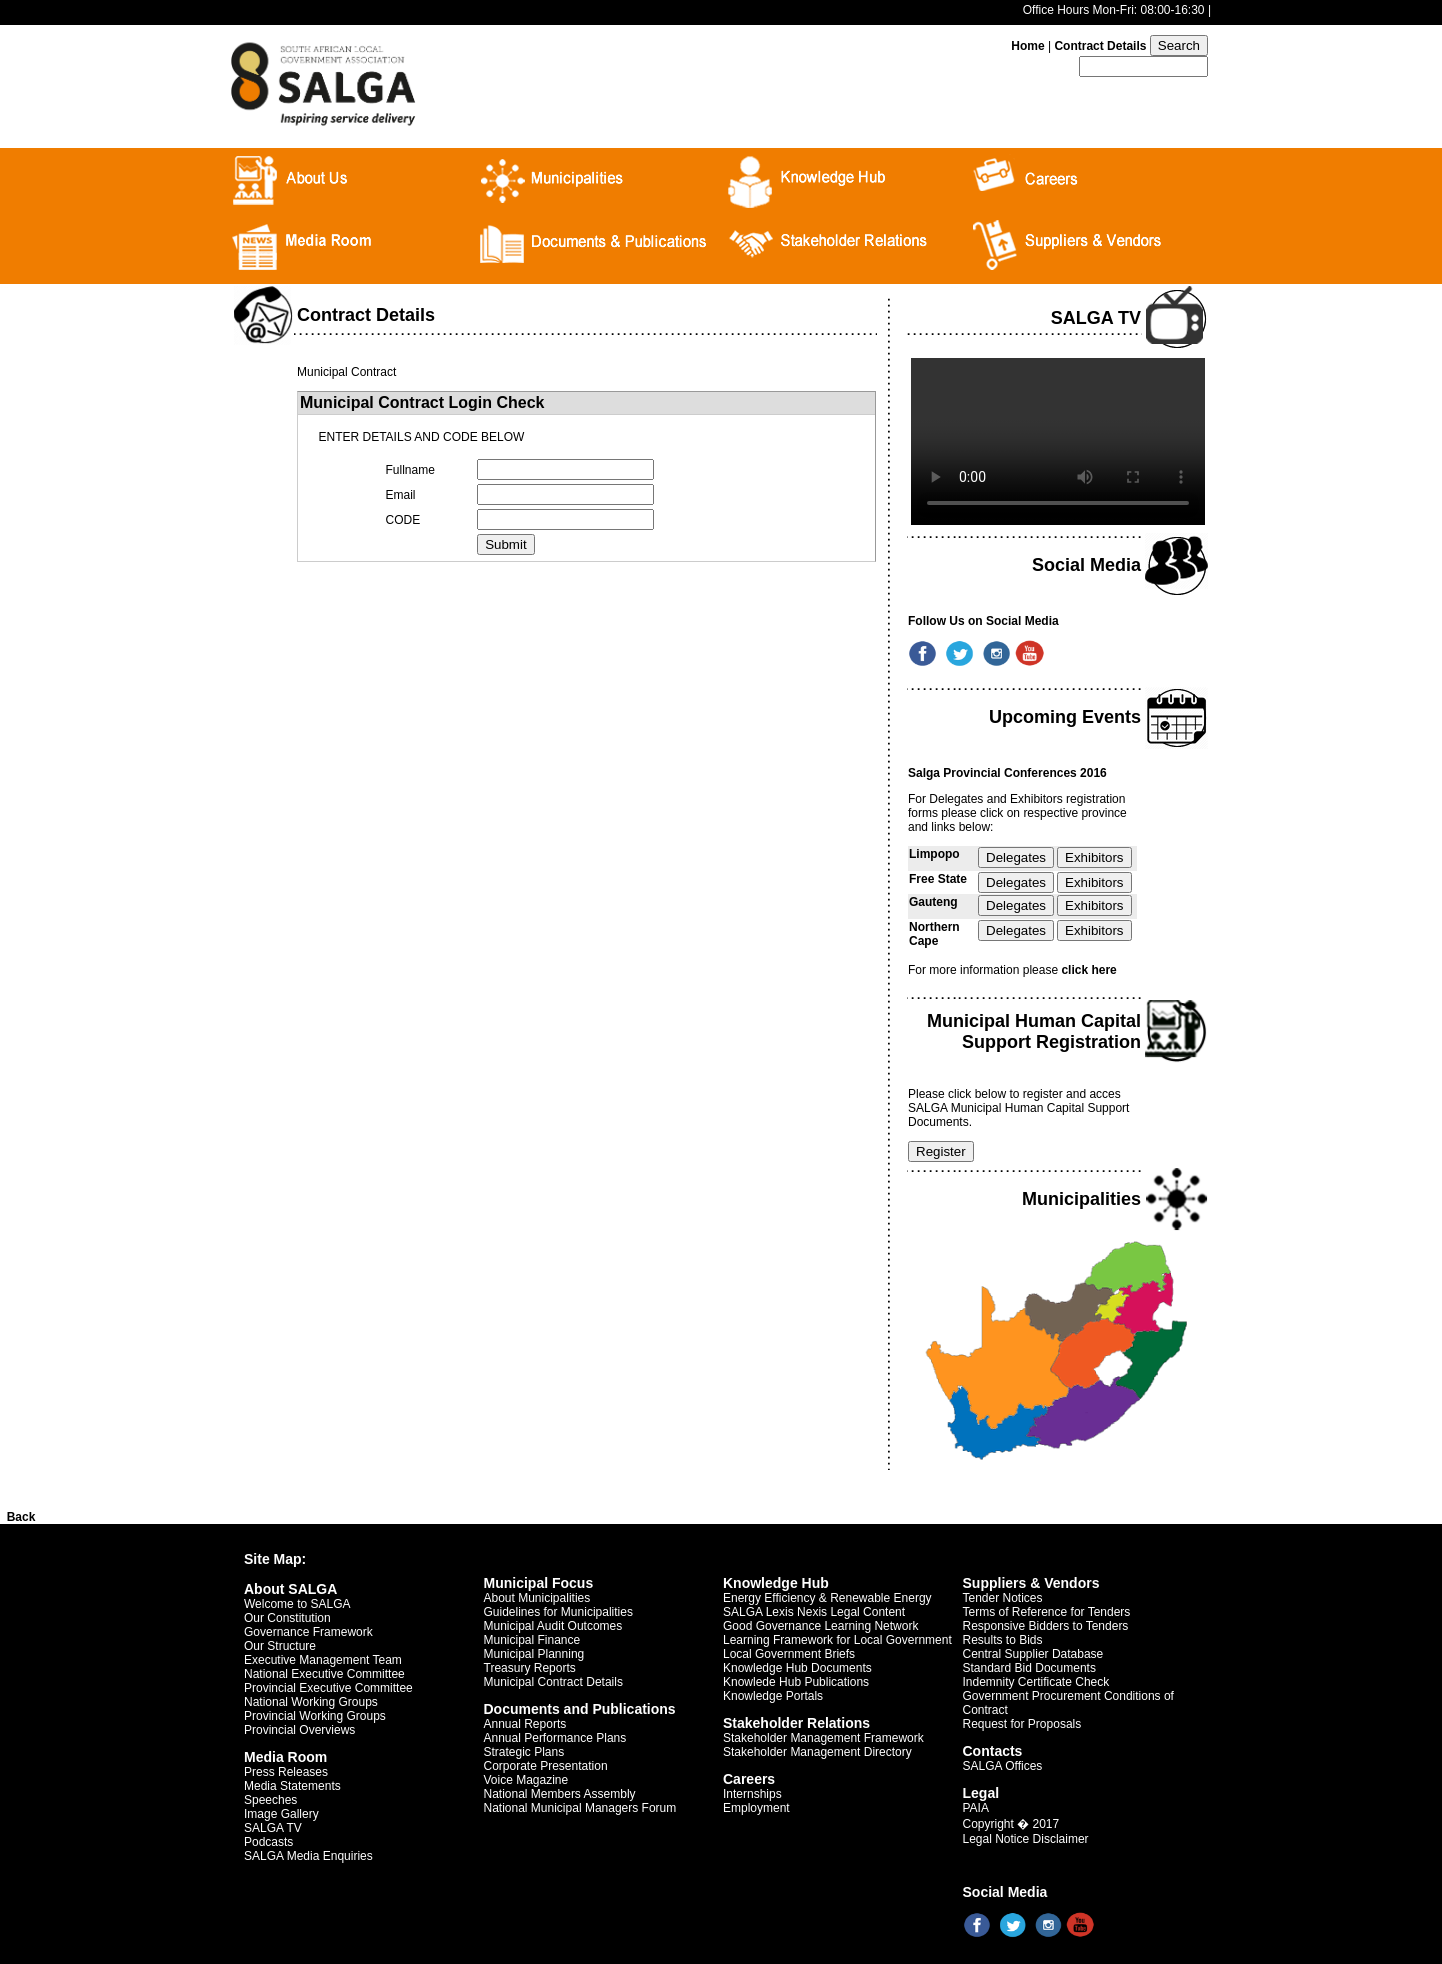 The image size is (1442, 1964). I want to click on National Executive Committee, so click(324, 1674).